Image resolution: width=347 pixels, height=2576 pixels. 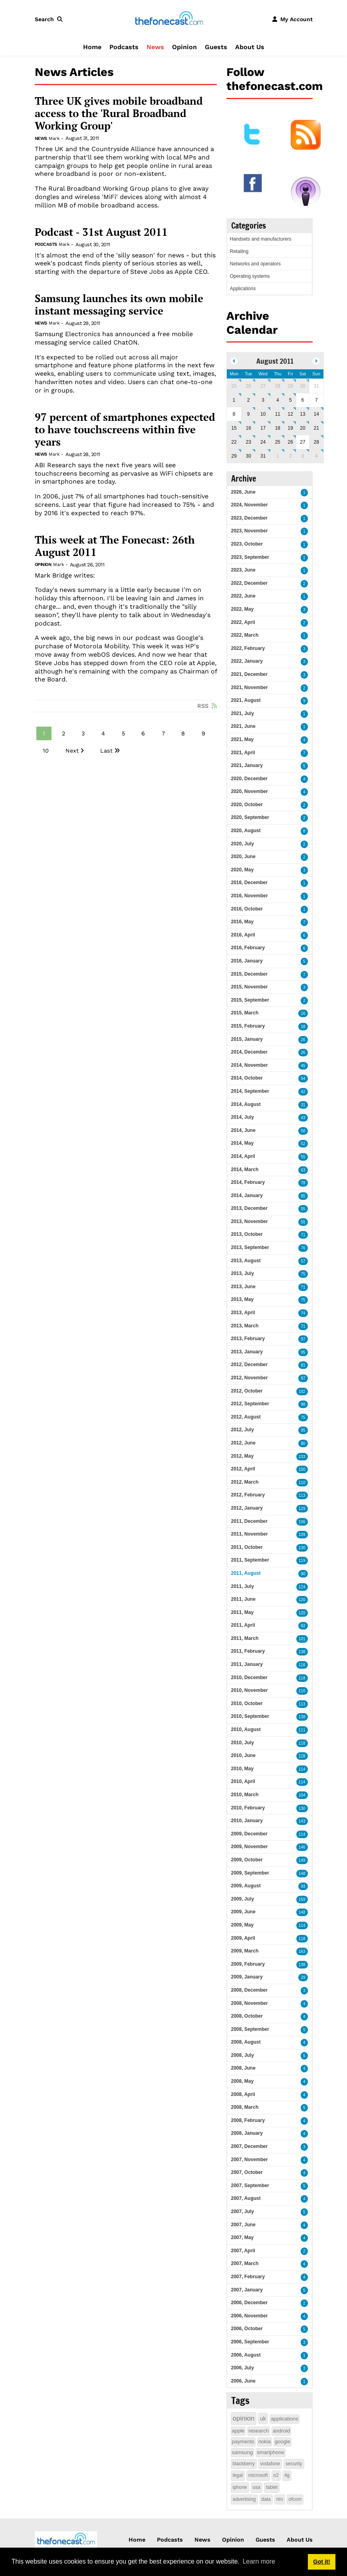 I want to click on 2007, September, so click(x=250, y=2185).